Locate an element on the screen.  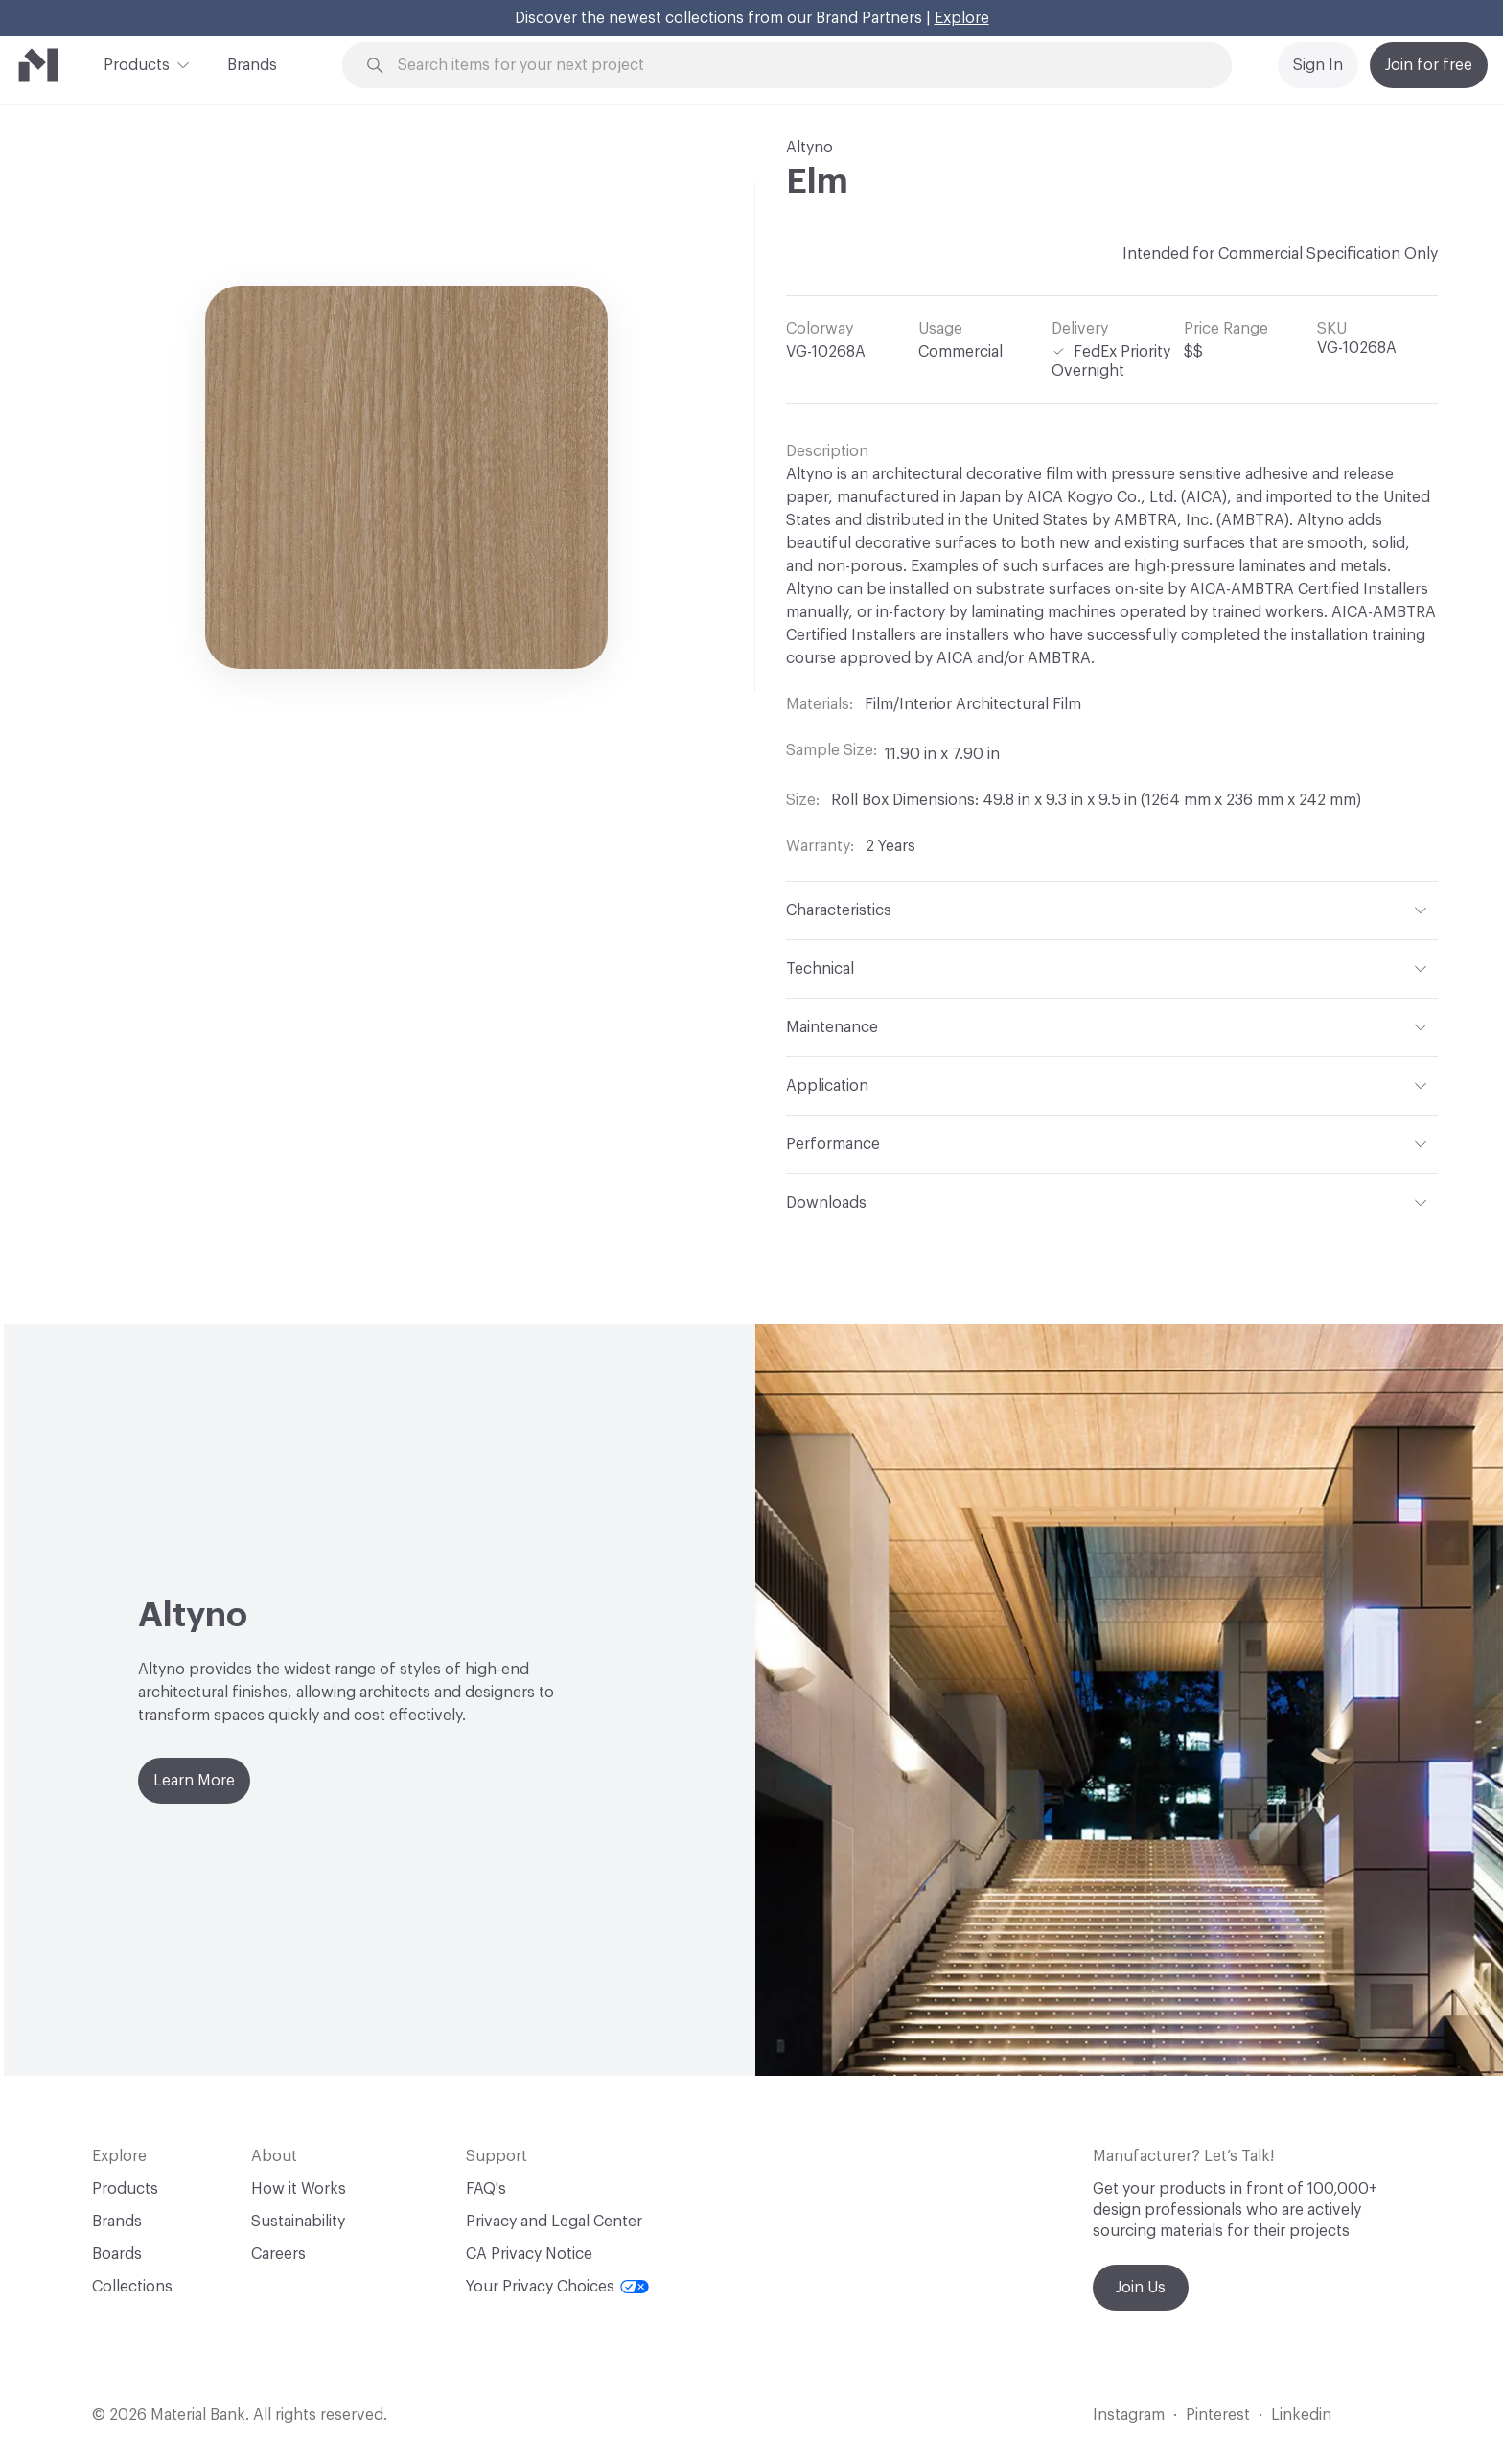
Join Us is located at coordinates (1141, 2287).